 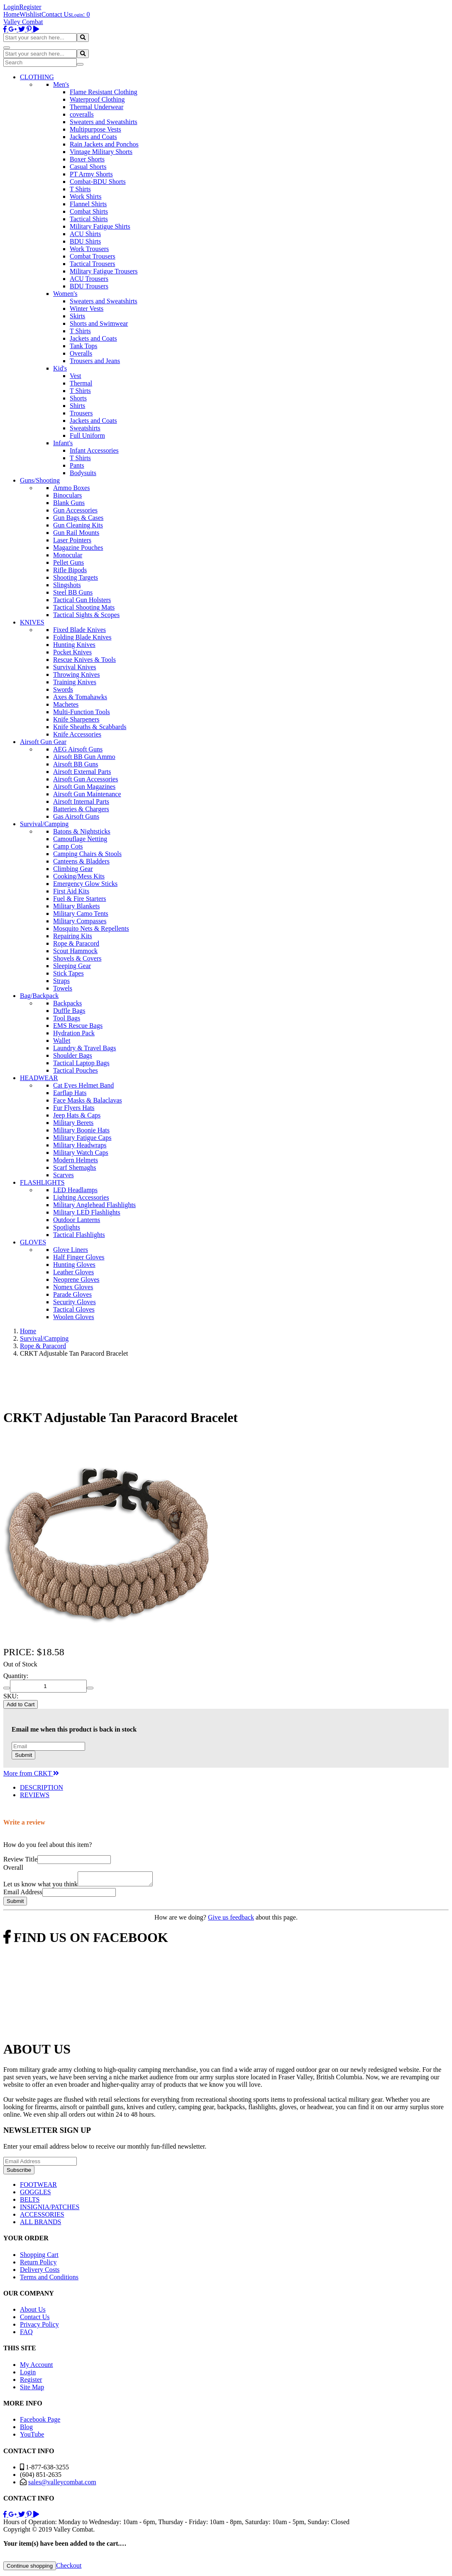 What do you see at coordinates (81, 711) in the screenshot?
I see `Multi-Function Tools` at bounding box center [81, 711].